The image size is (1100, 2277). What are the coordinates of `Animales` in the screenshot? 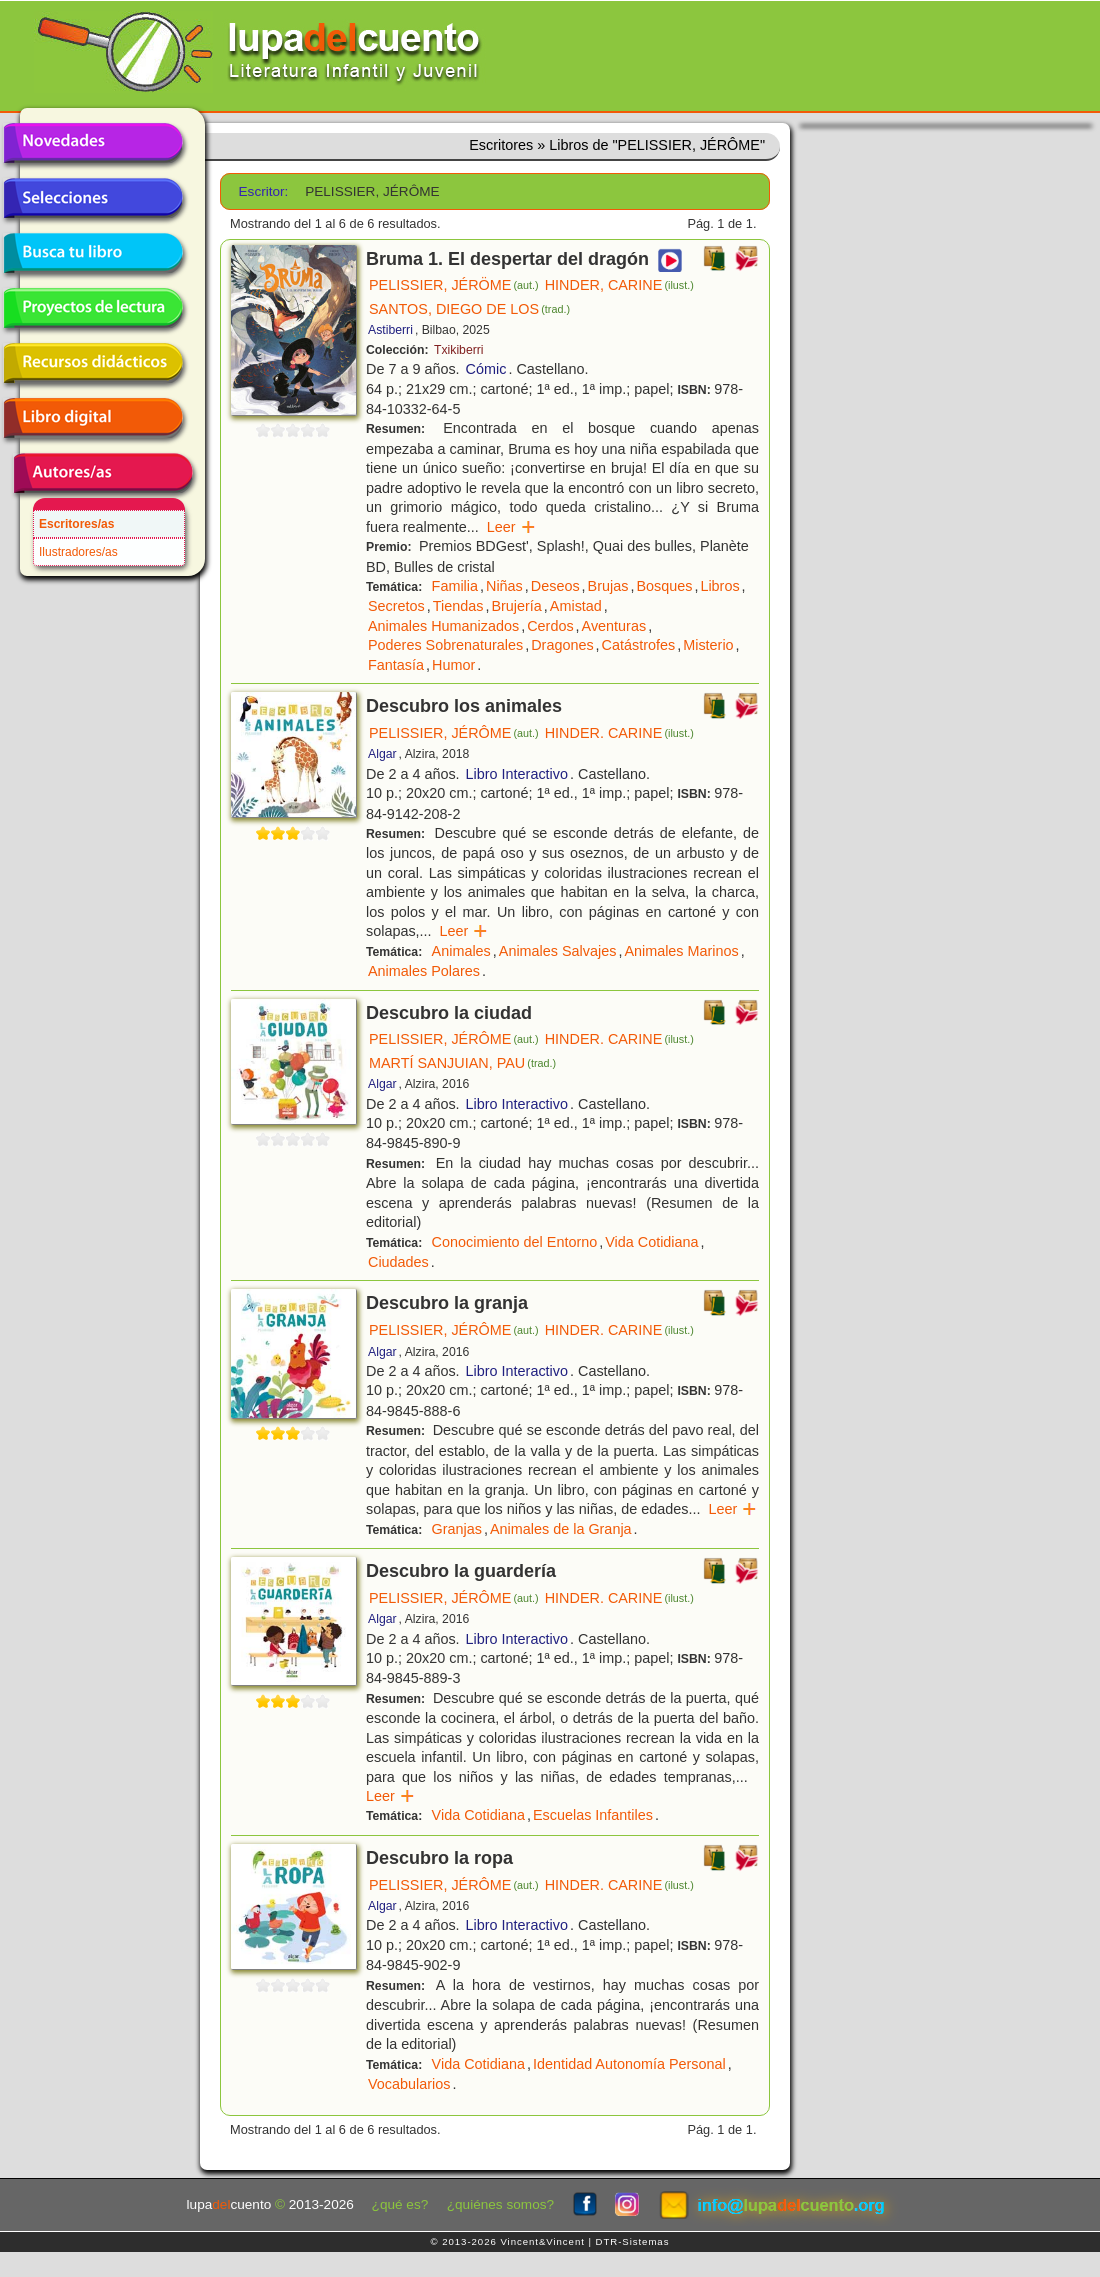 It's located at (461, 951).